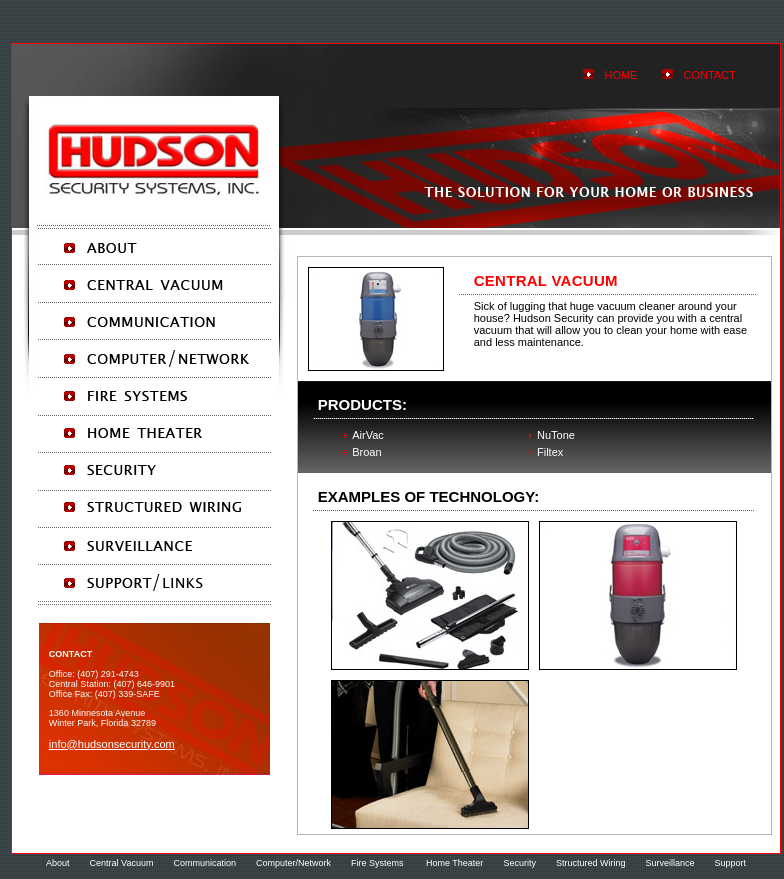 This screenshot has width=784, height=879. Describe the element at coordinates (378, 863) in the screenshot. I see `Fire Systems` at that location.